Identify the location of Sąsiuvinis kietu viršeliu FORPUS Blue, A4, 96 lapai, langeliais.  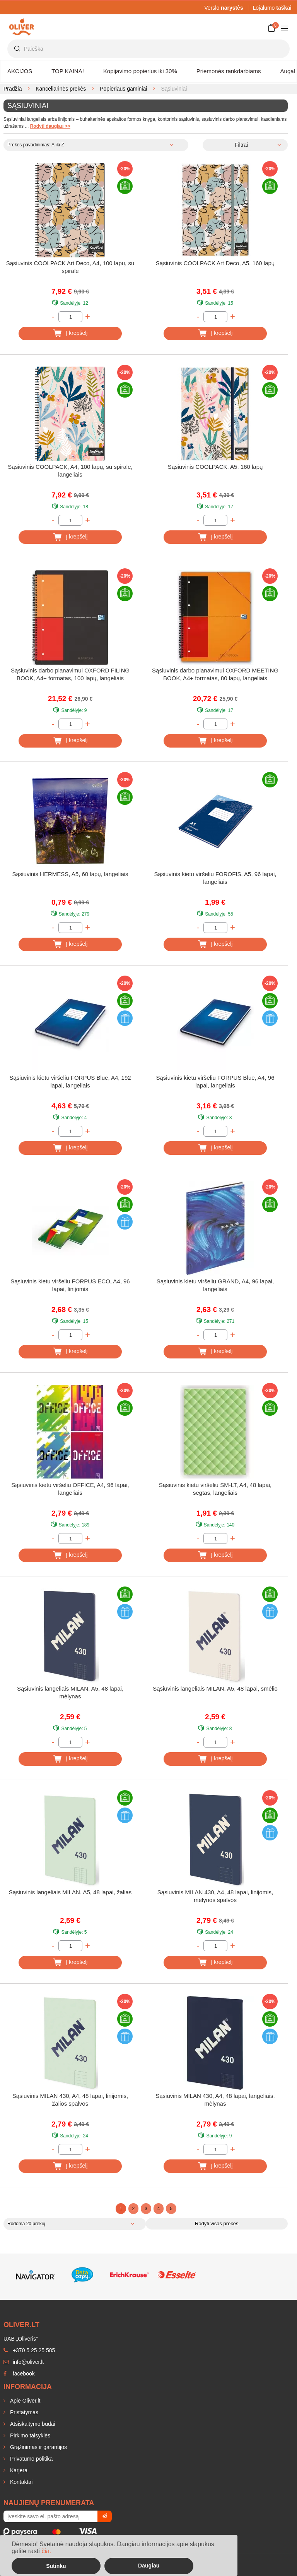
(215, 1081).